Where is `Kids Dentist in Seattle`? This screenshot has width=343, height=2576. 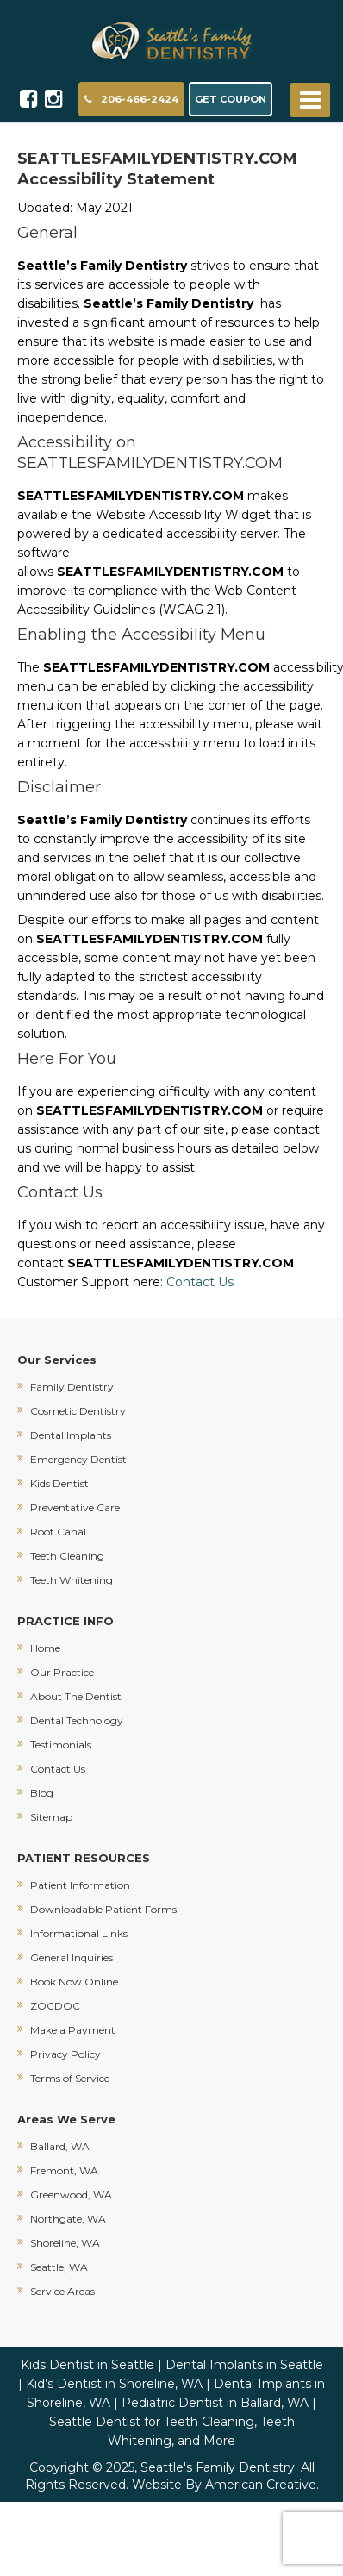 Kids Dentist in Seattle is located at coordinates (87, 2365).